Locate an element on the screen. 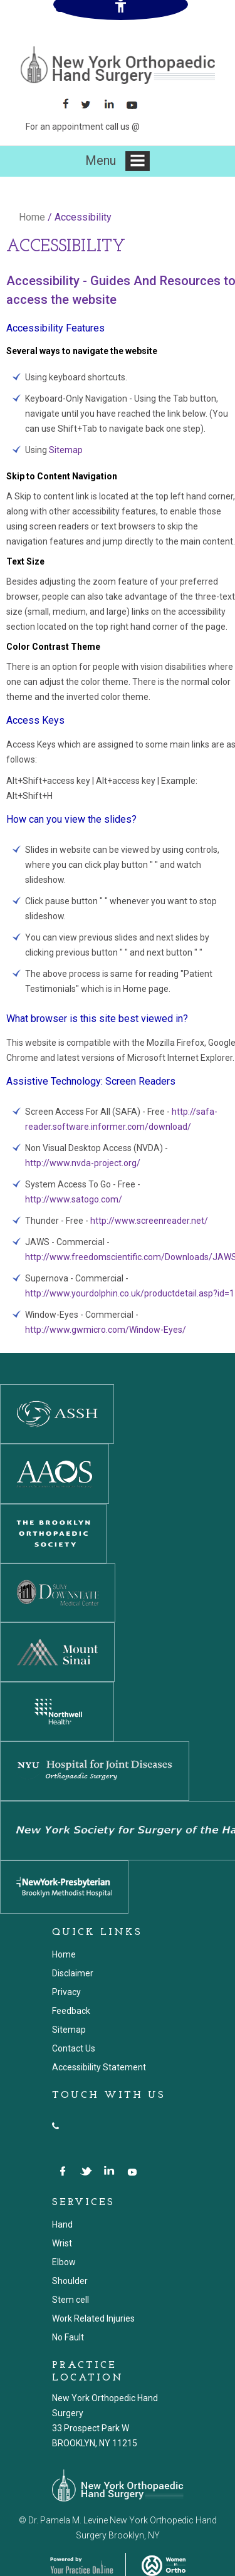 The height and width of the screenshot is (2576, 235). [Suscribe New York Orthopedic Hand Surgery on YouTube] is located at coordinates (133, 2171).